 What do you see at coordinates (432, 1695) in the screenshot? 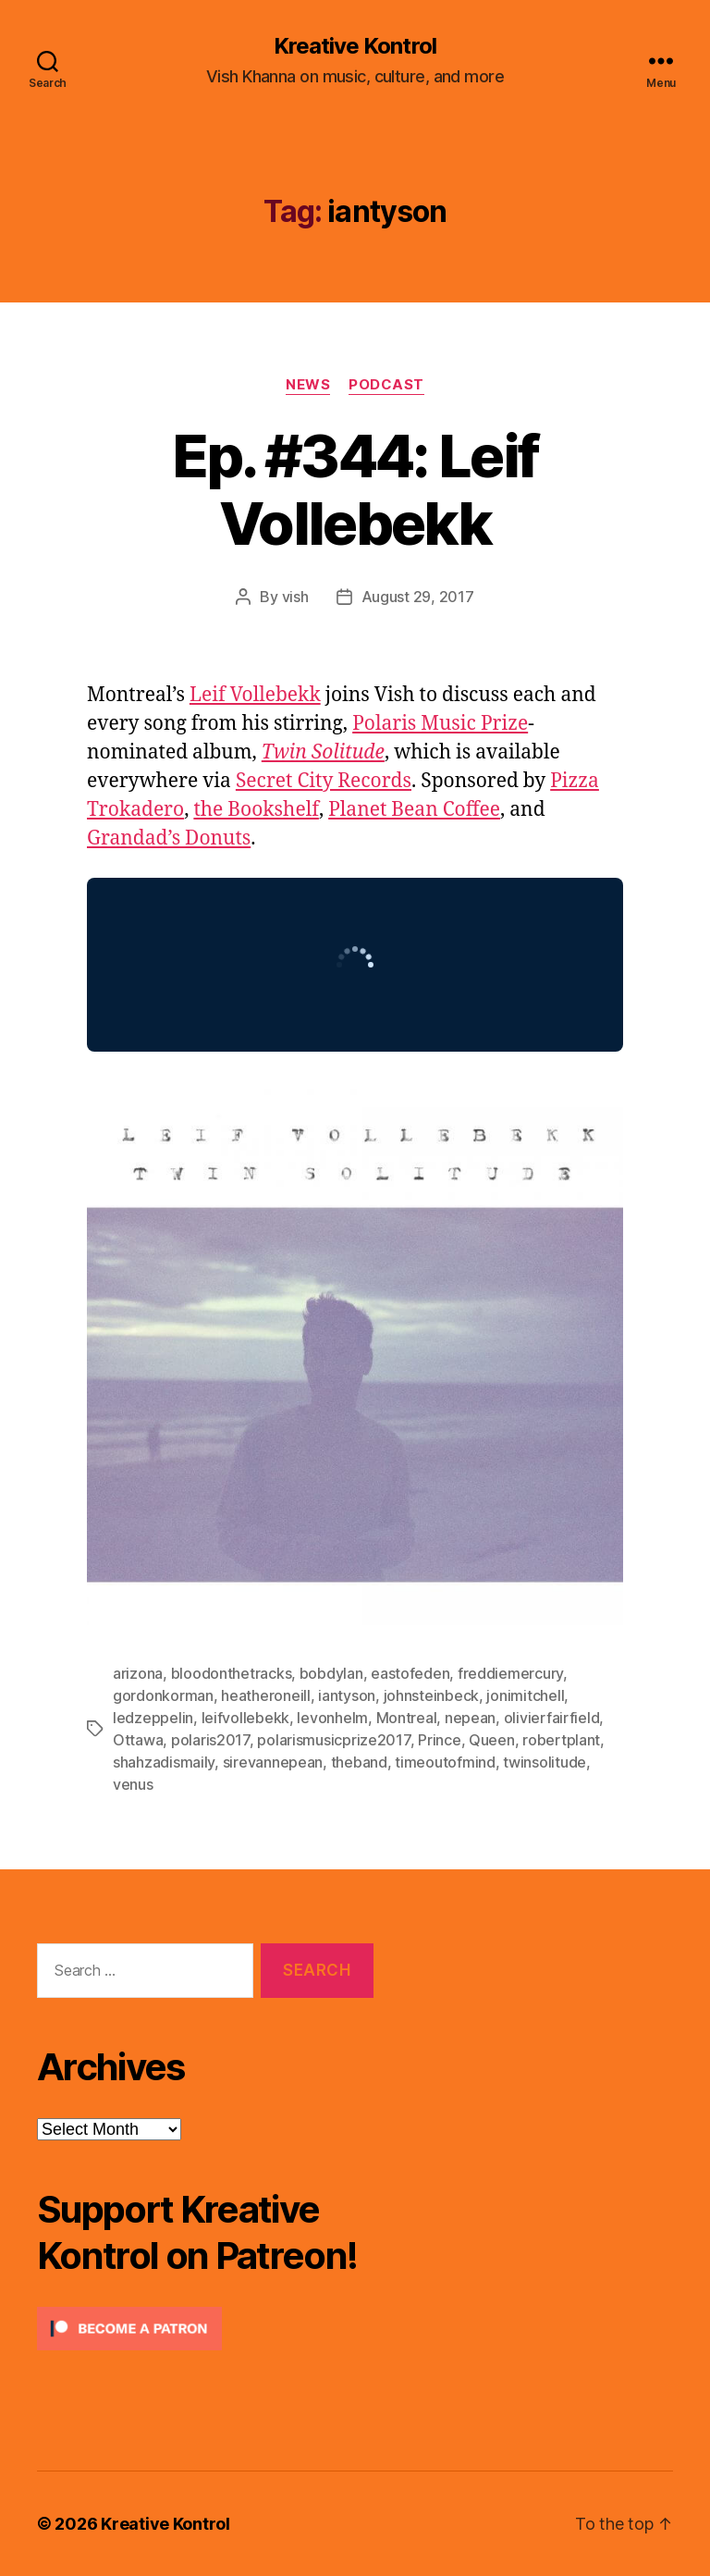
I see `johnsteinbeck` at bounding box center [432, 1695].